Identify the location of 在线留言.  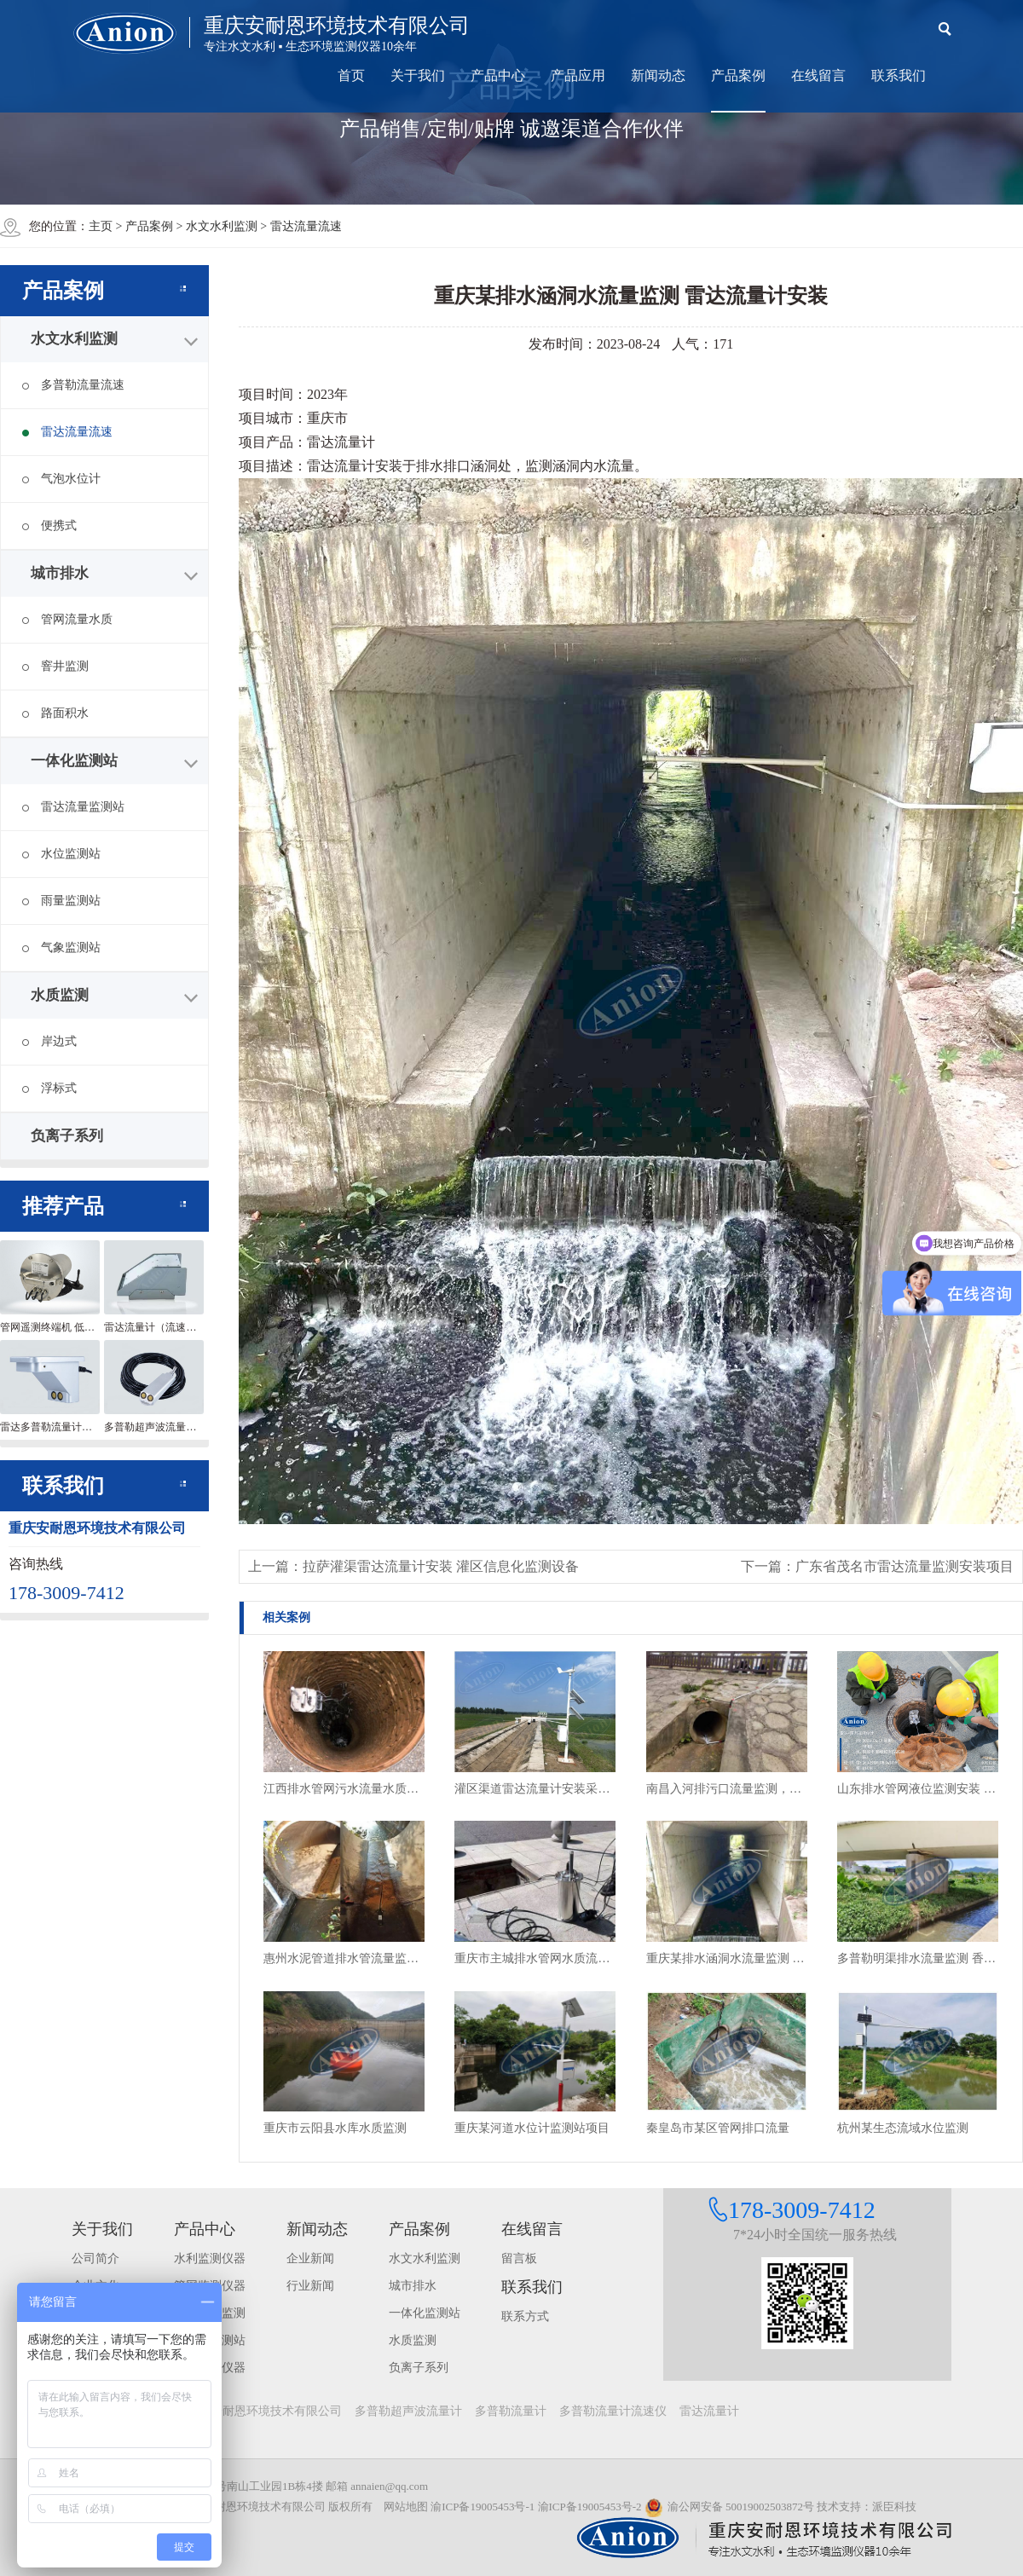
(818, 75).